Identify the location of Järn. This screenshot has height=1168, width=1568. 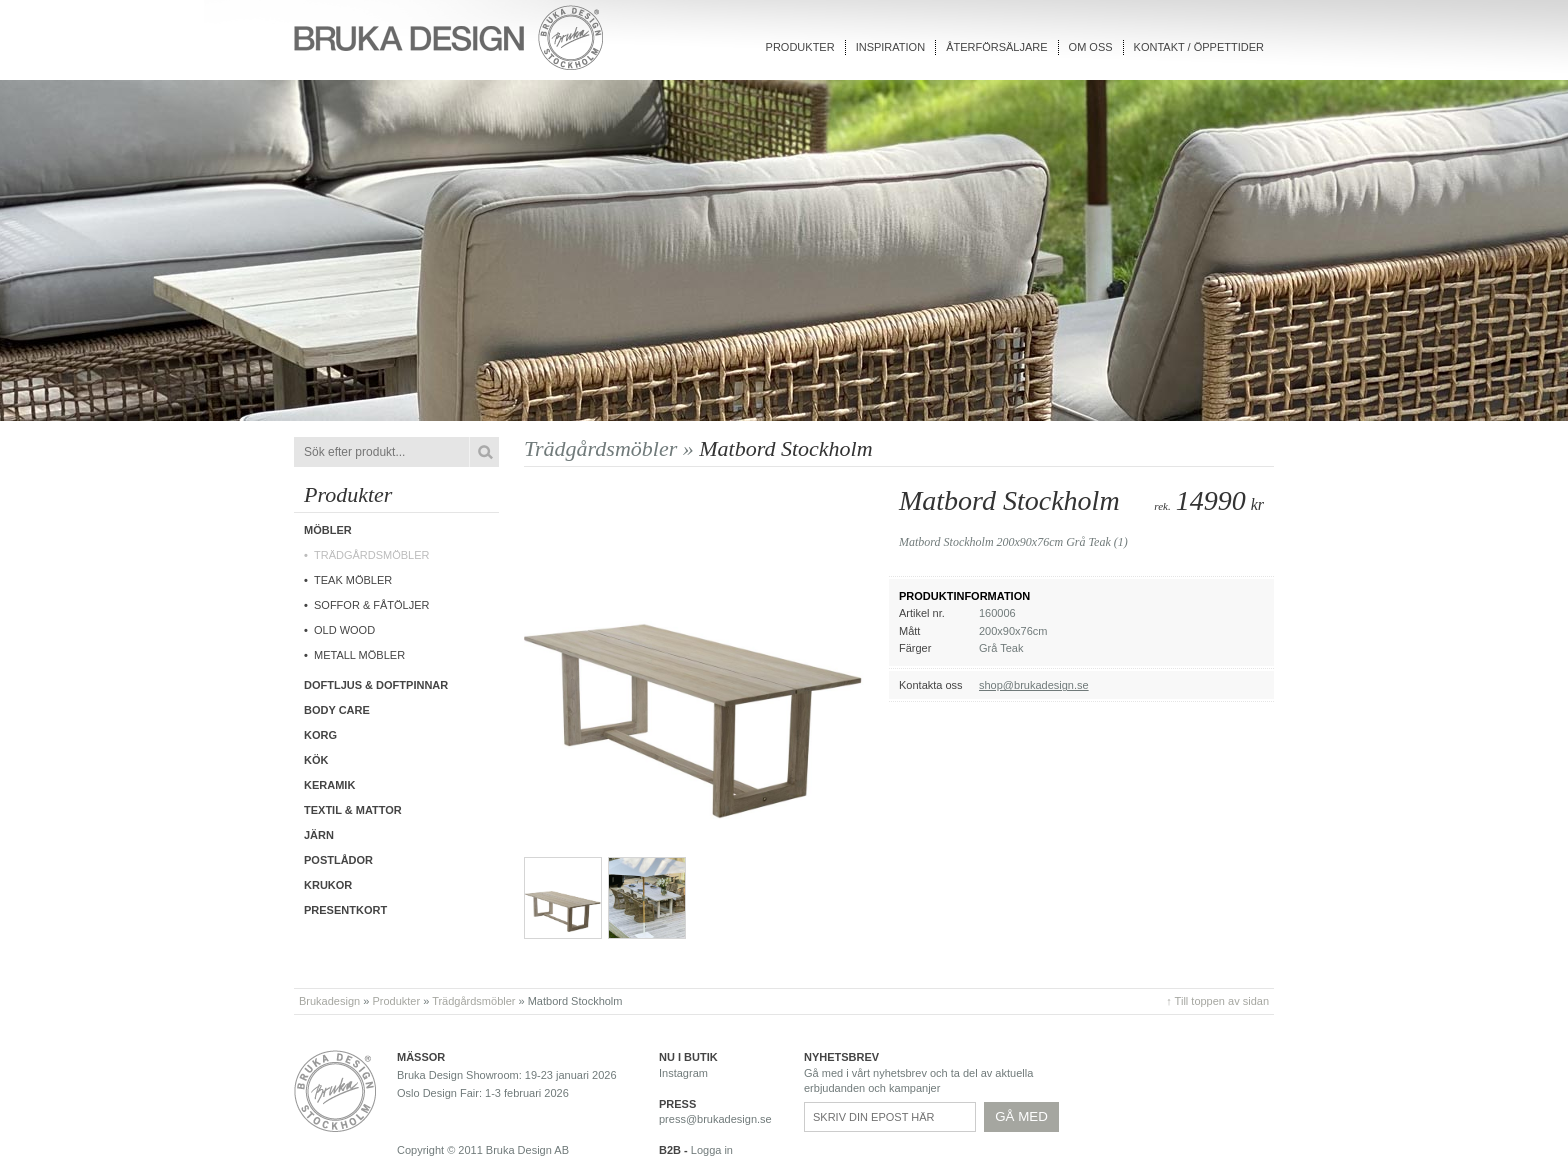
(319, 835).